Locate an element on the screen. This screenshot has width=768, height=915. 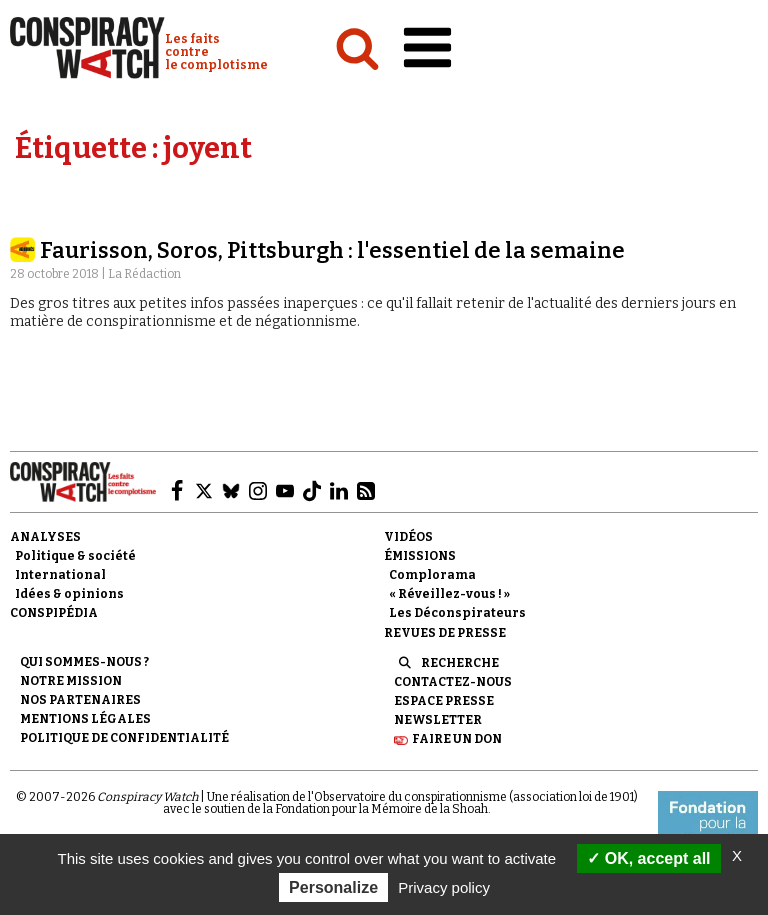
International is located at coordinates (60, 575).